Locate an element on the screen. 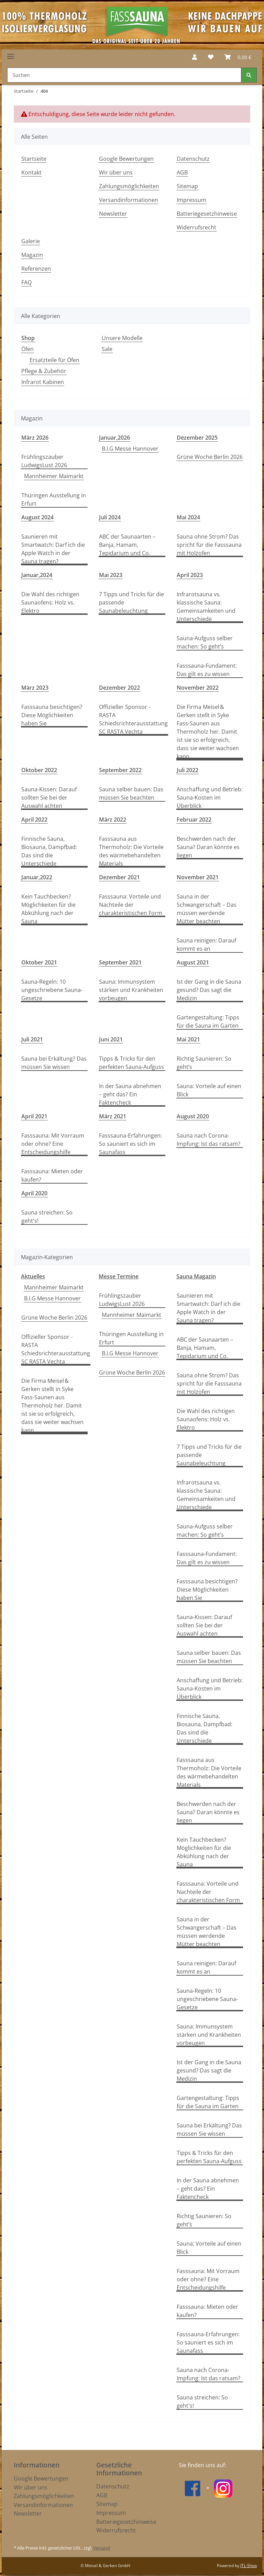 The width and height of the screenshot is (264, 2576). Januar,2024 is located at coordinates (36, 575).